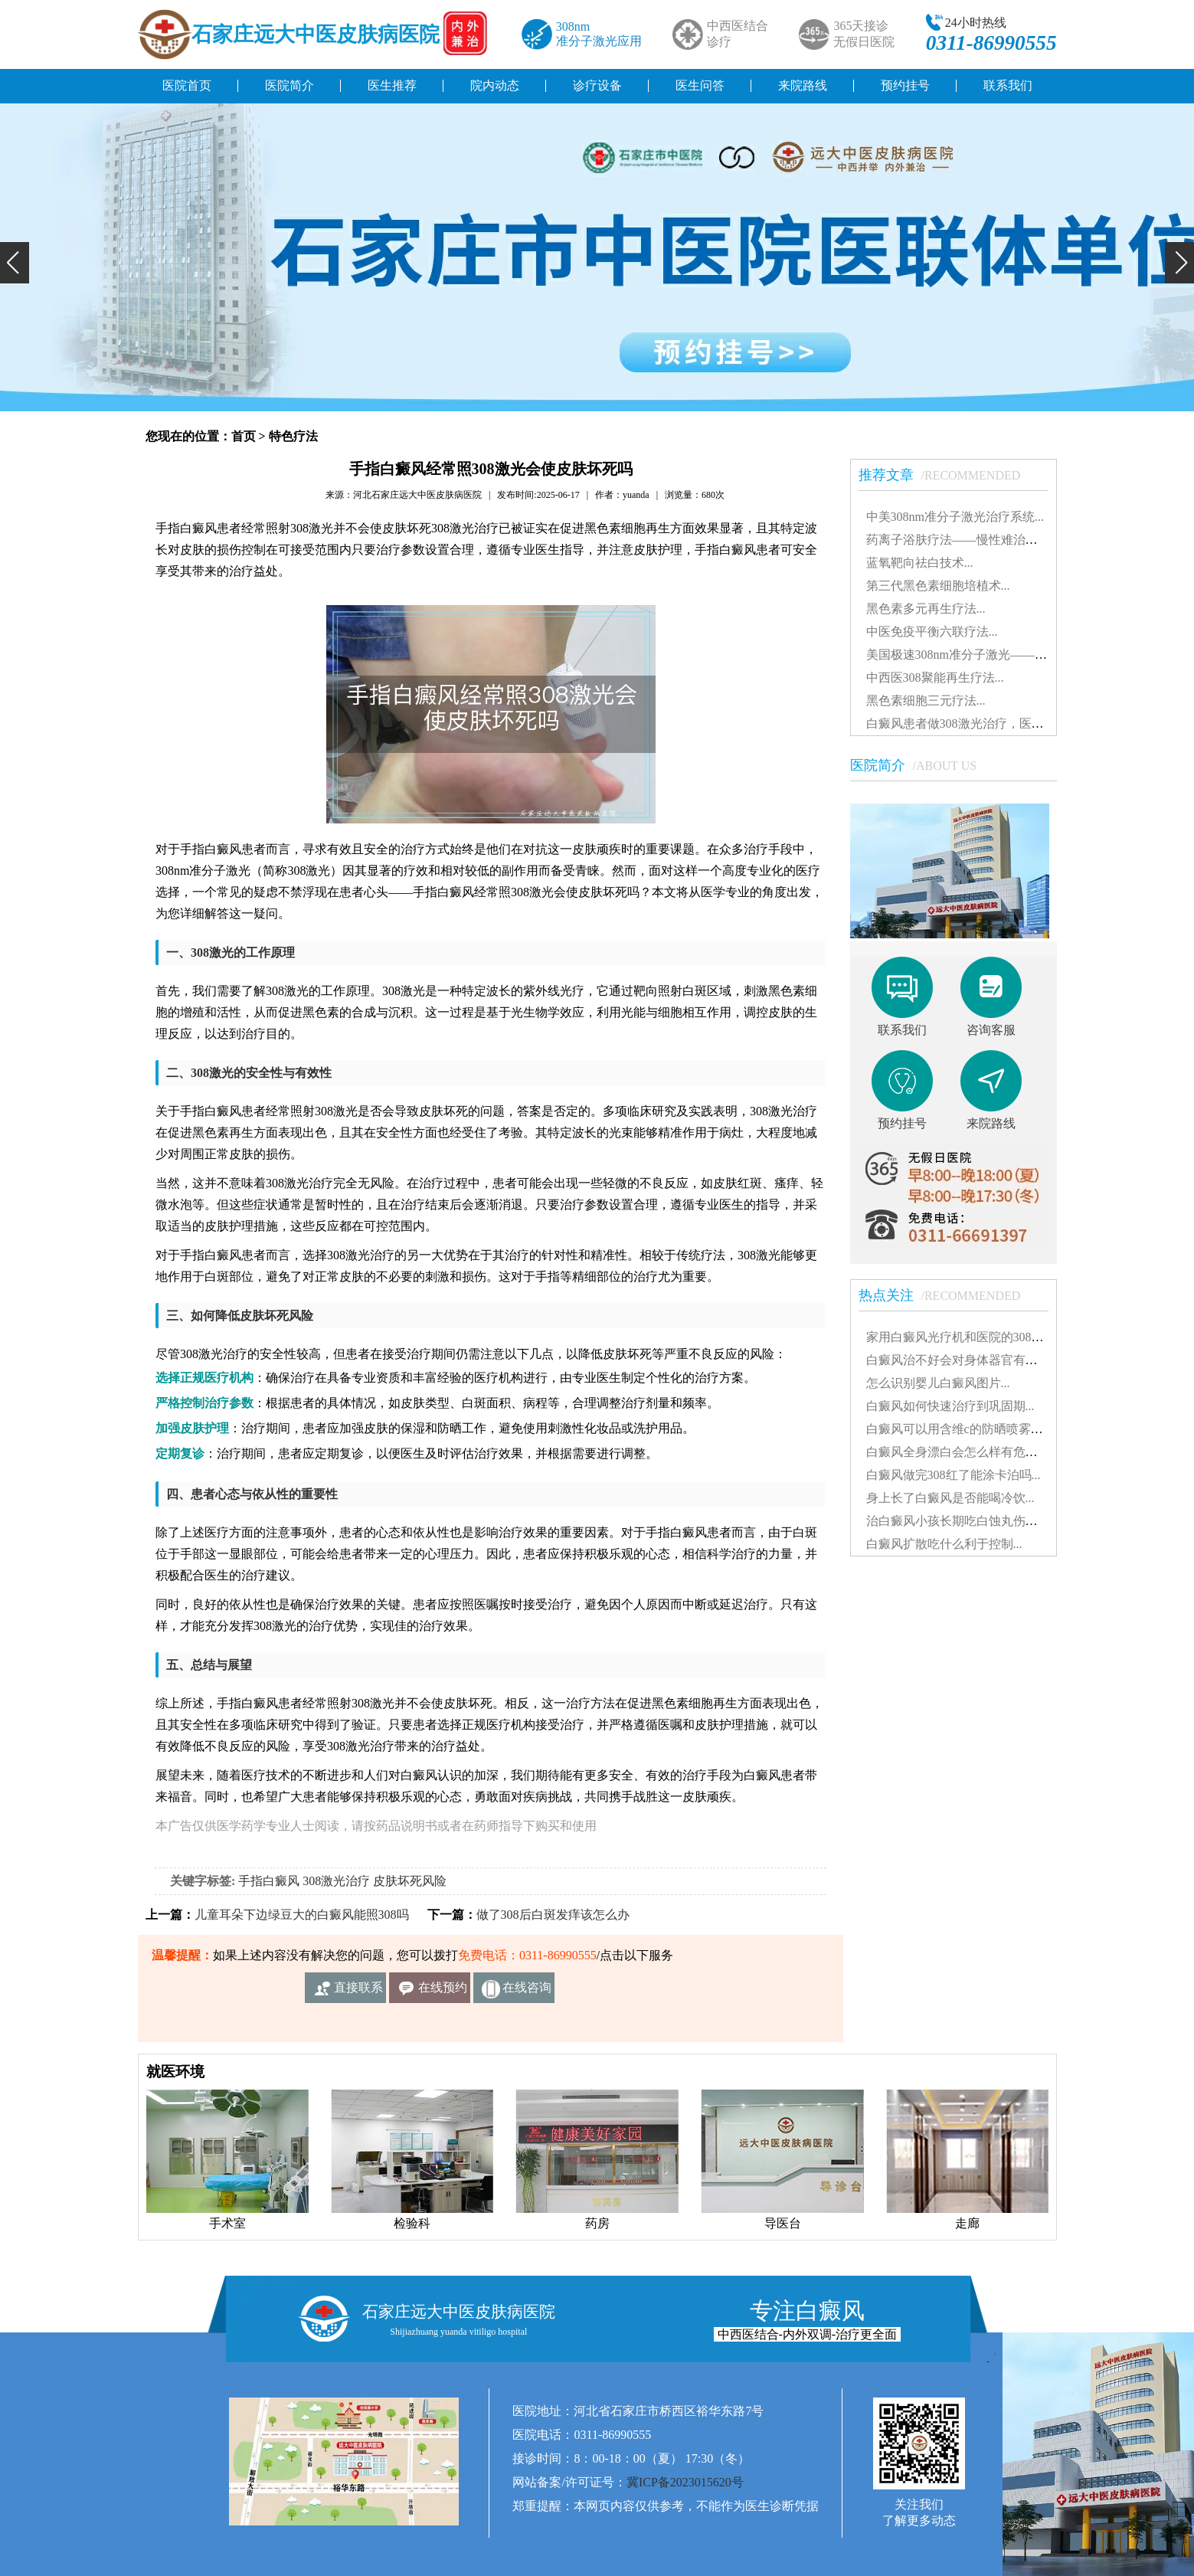 Image resolution: width=1194 pixels, height=2576 pixels. I want to click on 在线咨询客服, so click(526, 1992).